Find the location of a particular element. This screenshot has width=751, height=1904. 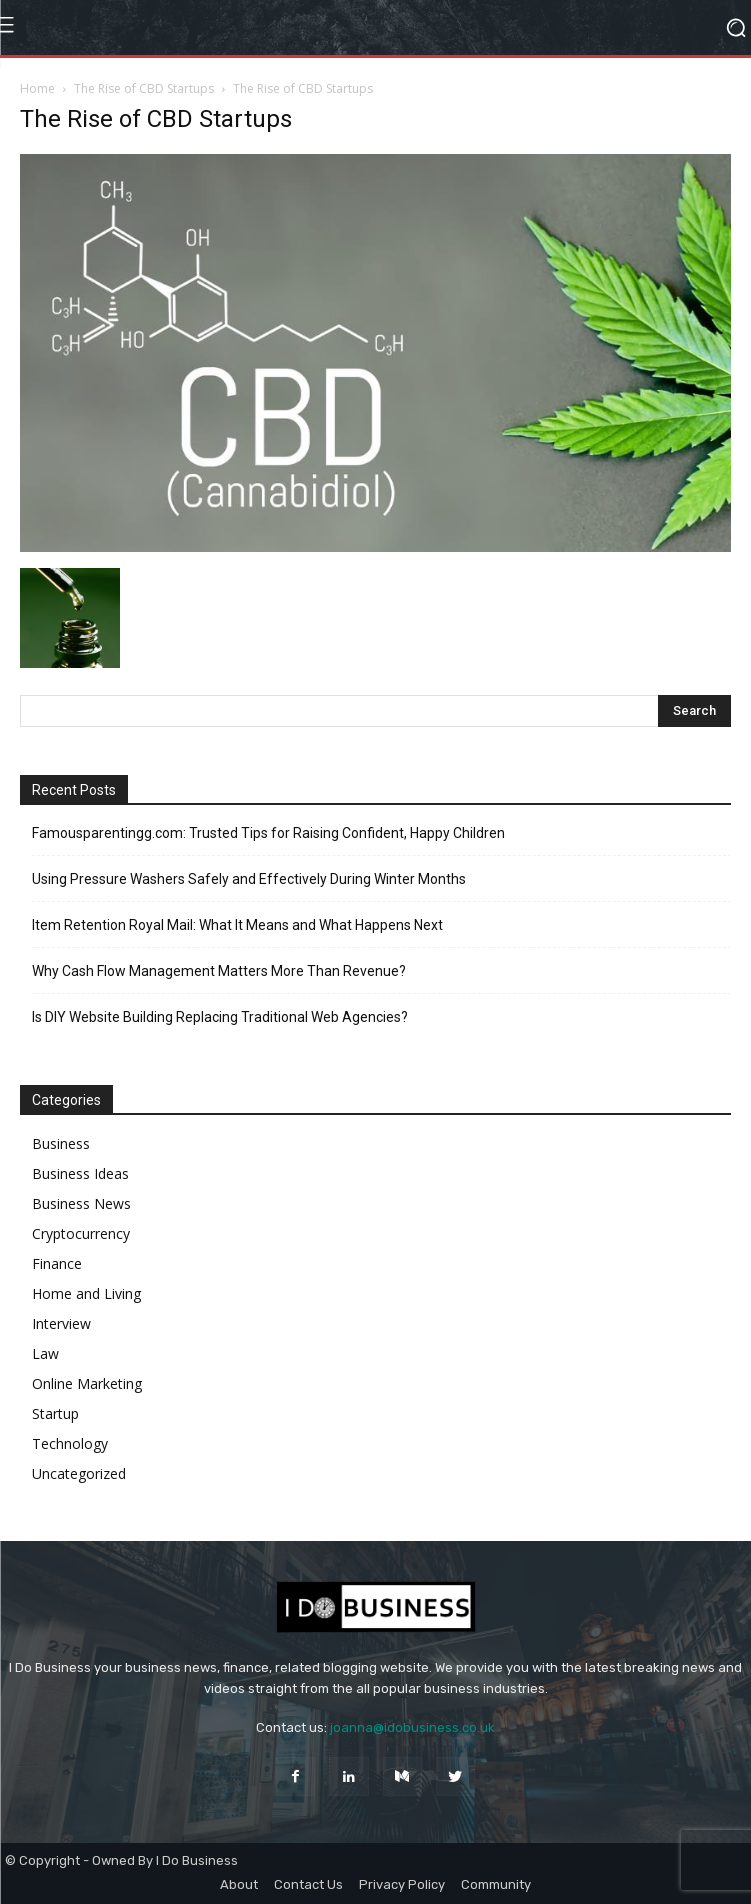

Uncategorized is located at coordinates (79, 1473).